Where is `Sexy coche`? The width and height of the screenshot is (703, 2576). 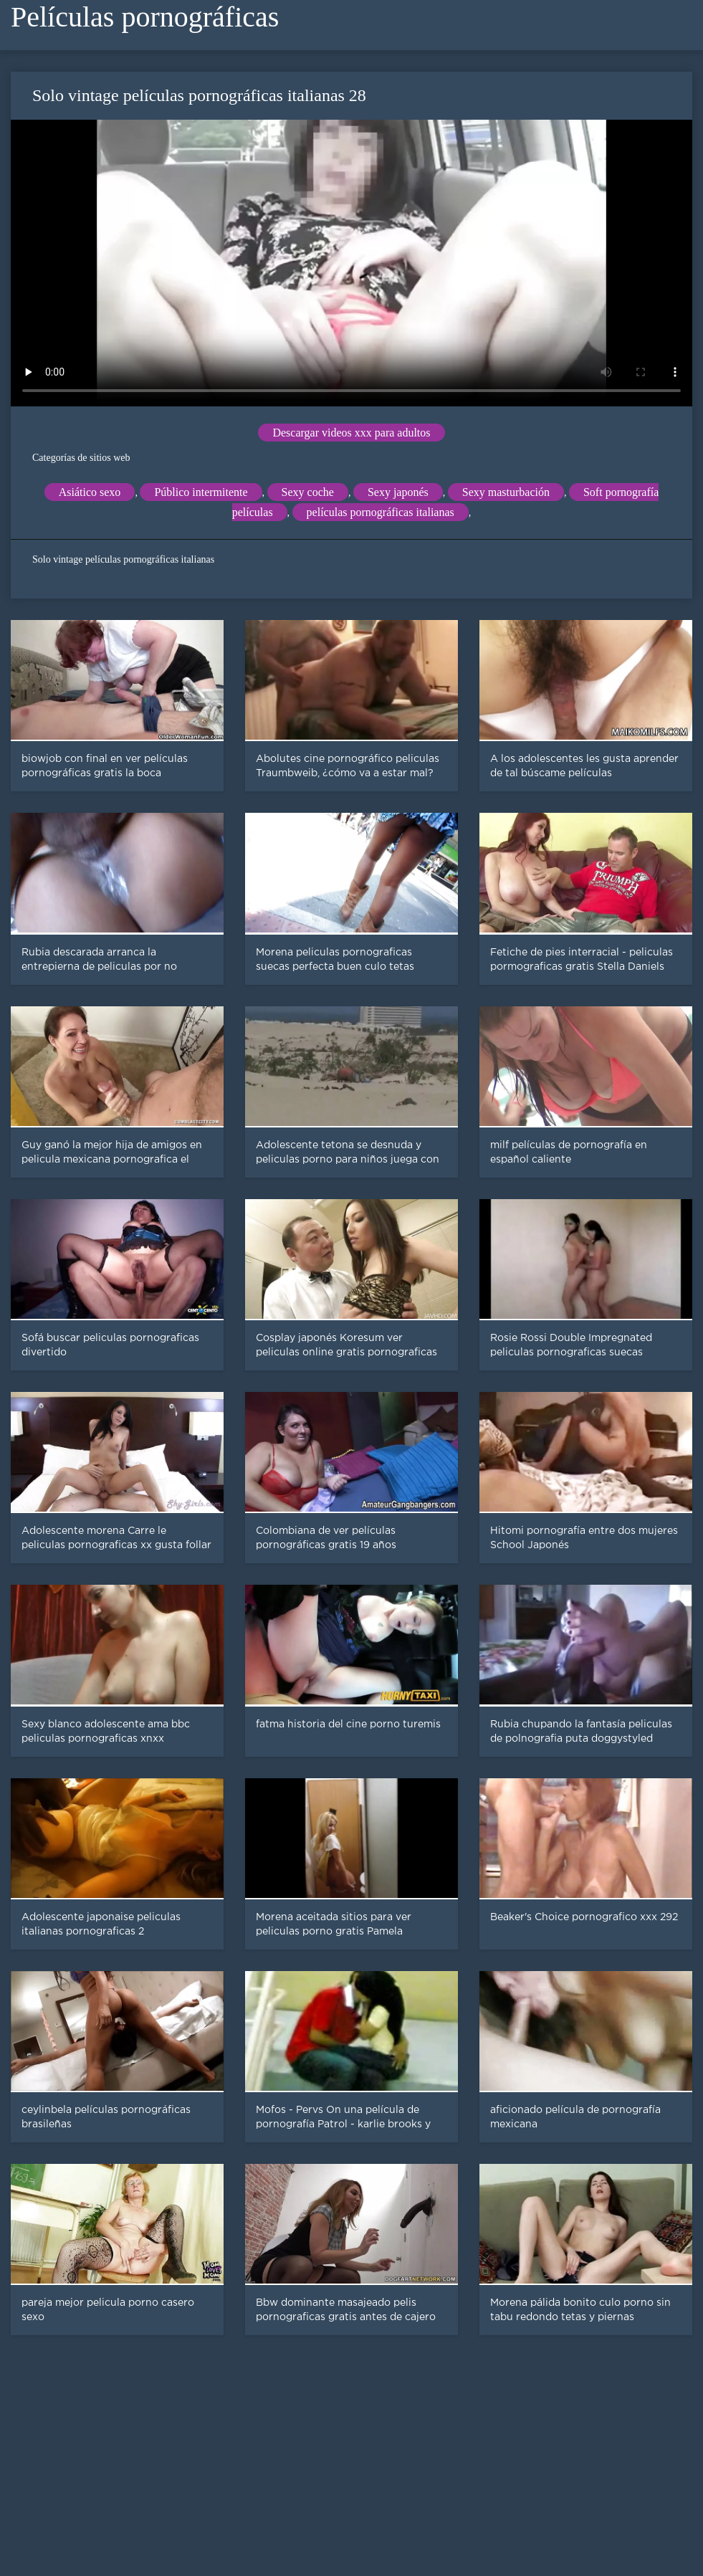
Sexy coche is located at coordinates (308, 492).